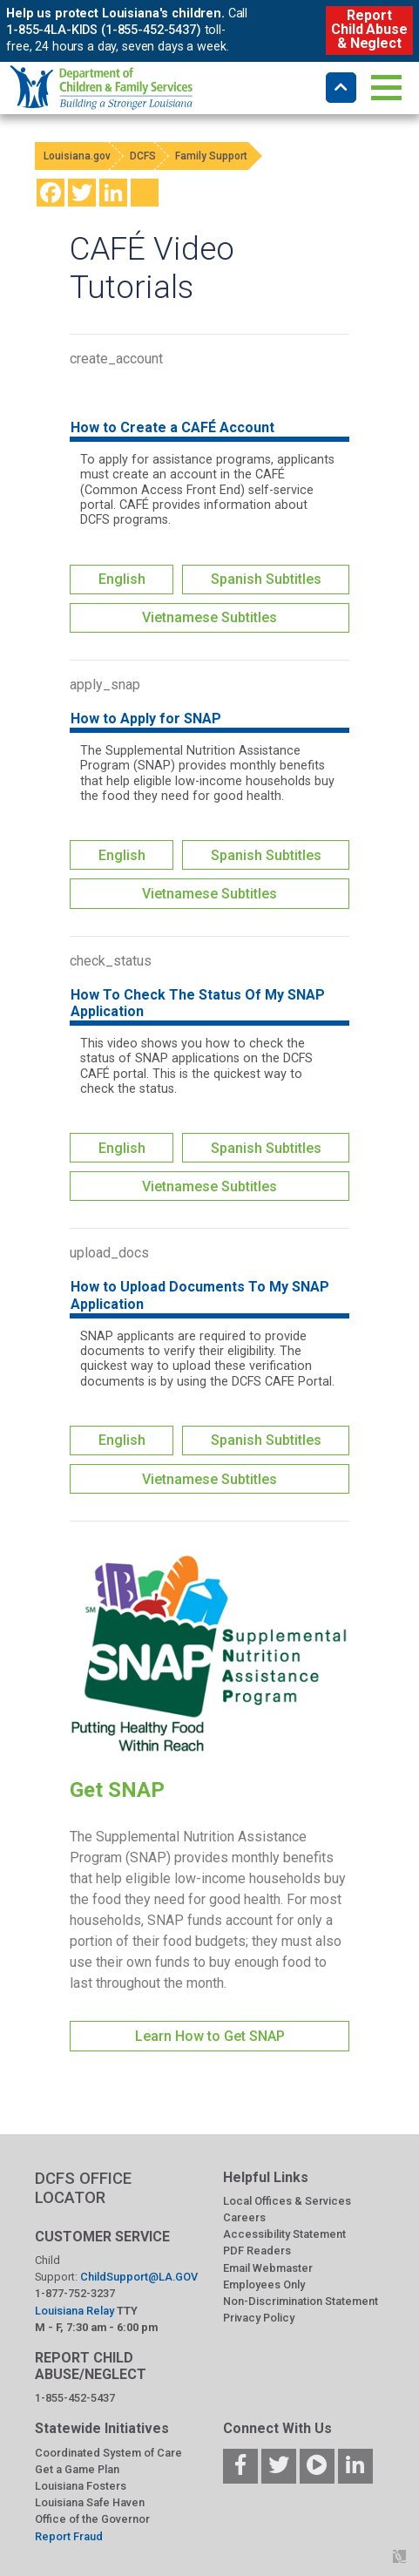 This screenshot has width=419, height=2576. I want to click on Careers, so click(244, 2217).